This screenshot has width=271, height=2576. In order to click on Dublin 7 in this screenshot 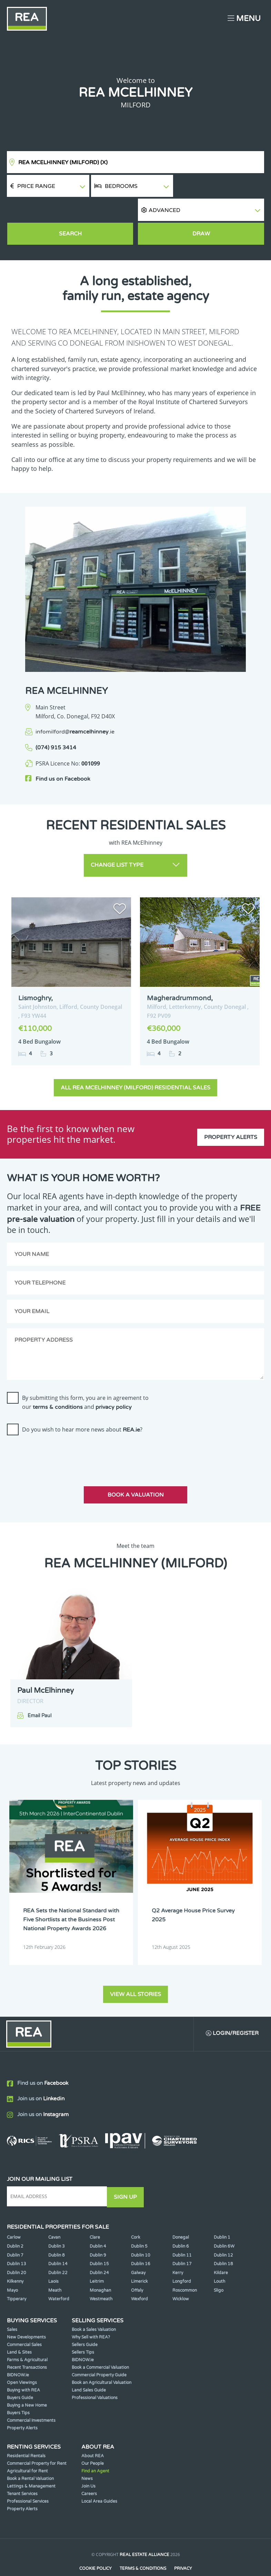, I will do `click(15, 2233)`.